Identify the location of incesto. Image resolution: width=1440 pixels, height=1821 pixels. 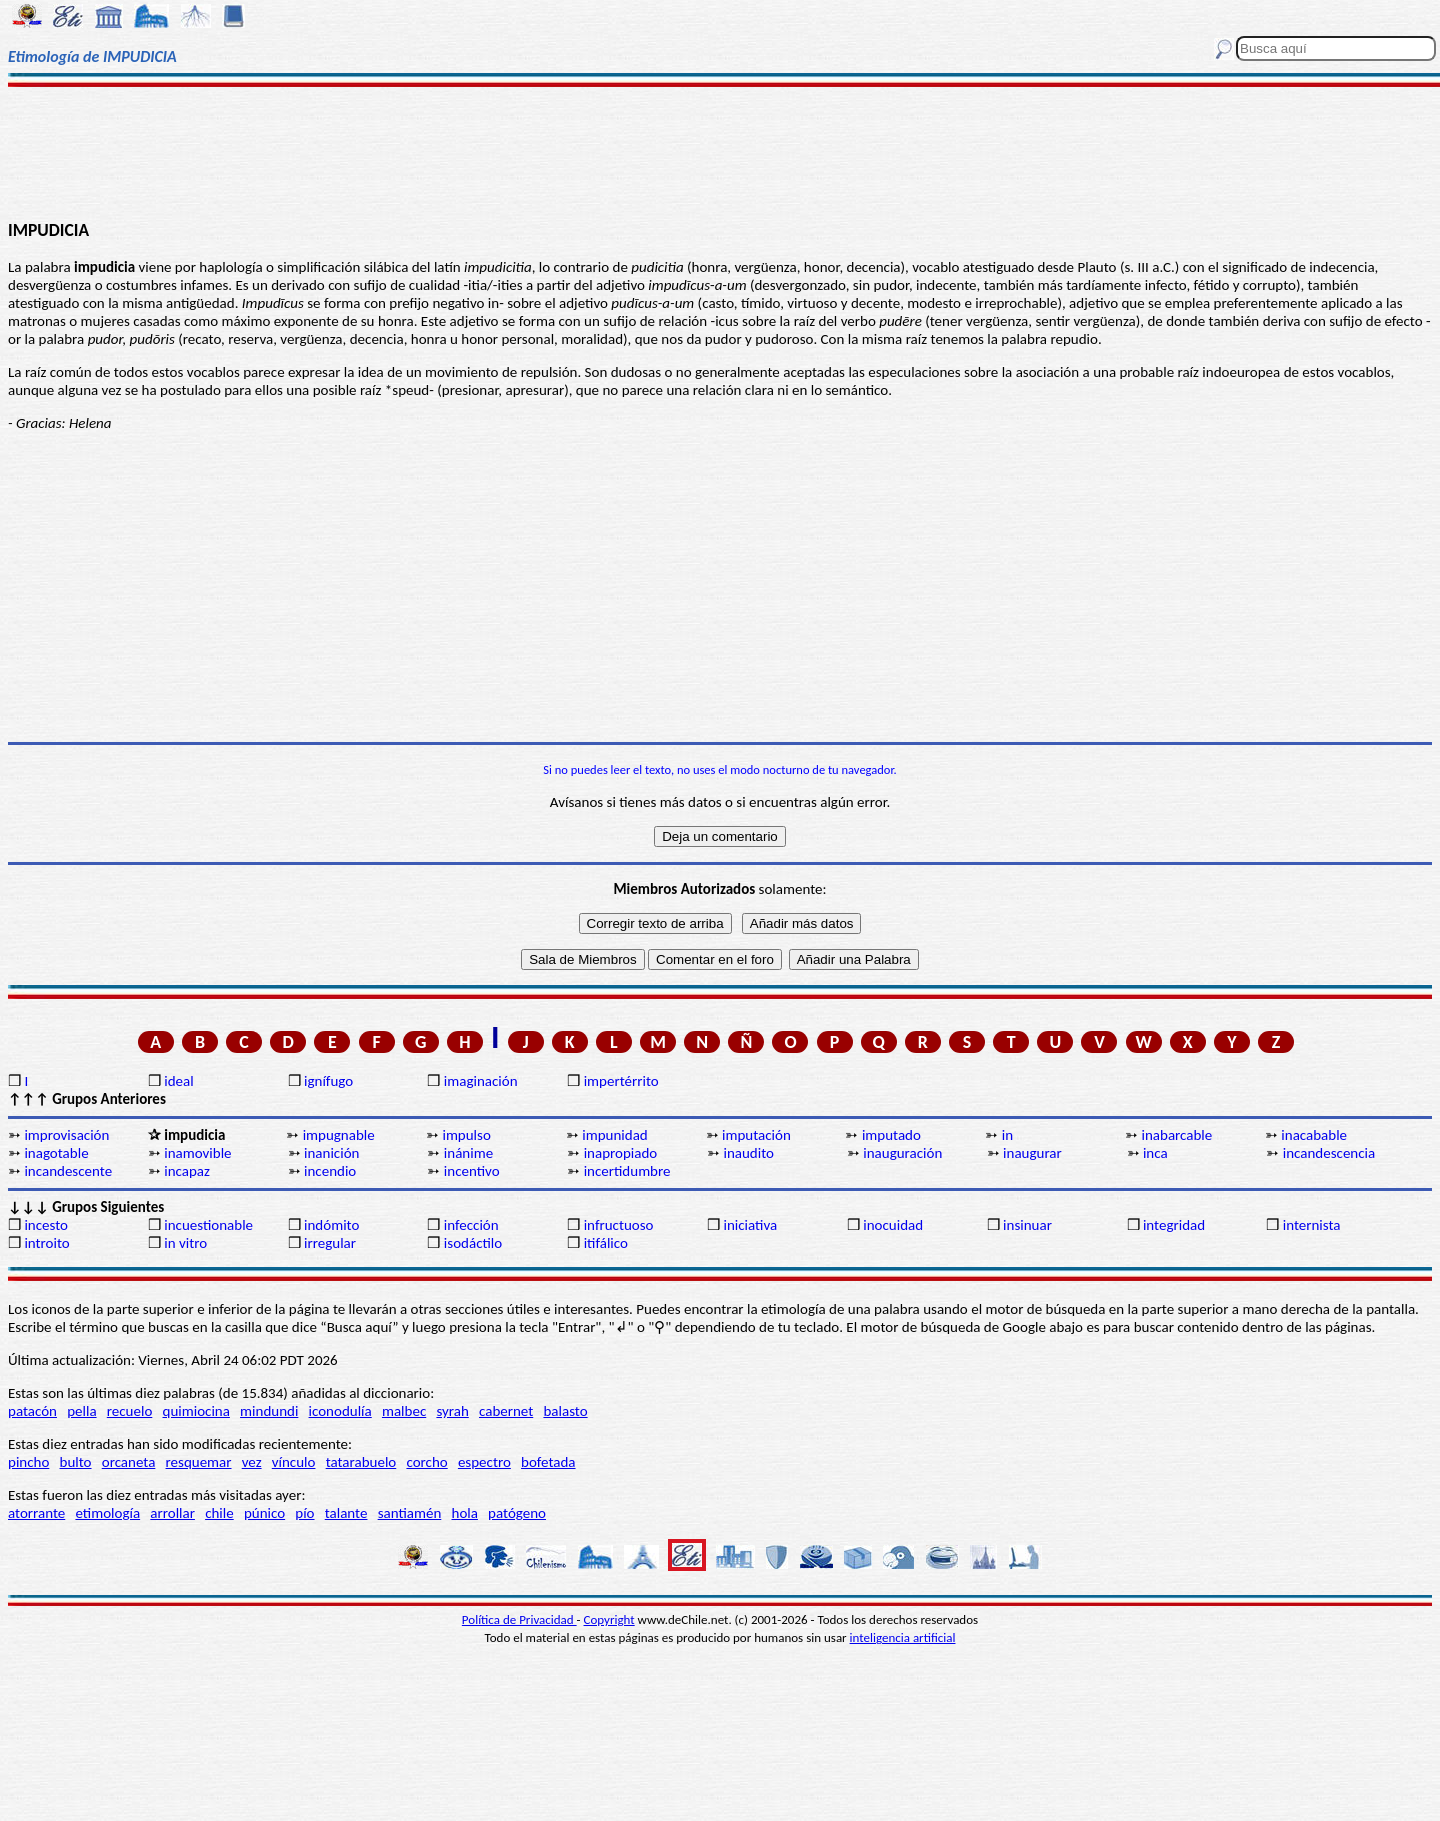
(46, 1225).